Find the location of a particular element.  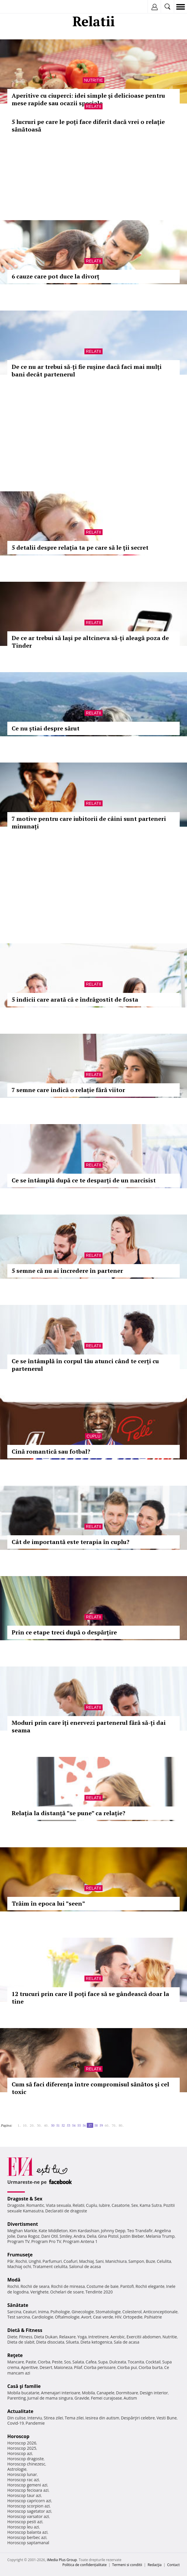

Sarcina is located at coordinates (14, 2311).